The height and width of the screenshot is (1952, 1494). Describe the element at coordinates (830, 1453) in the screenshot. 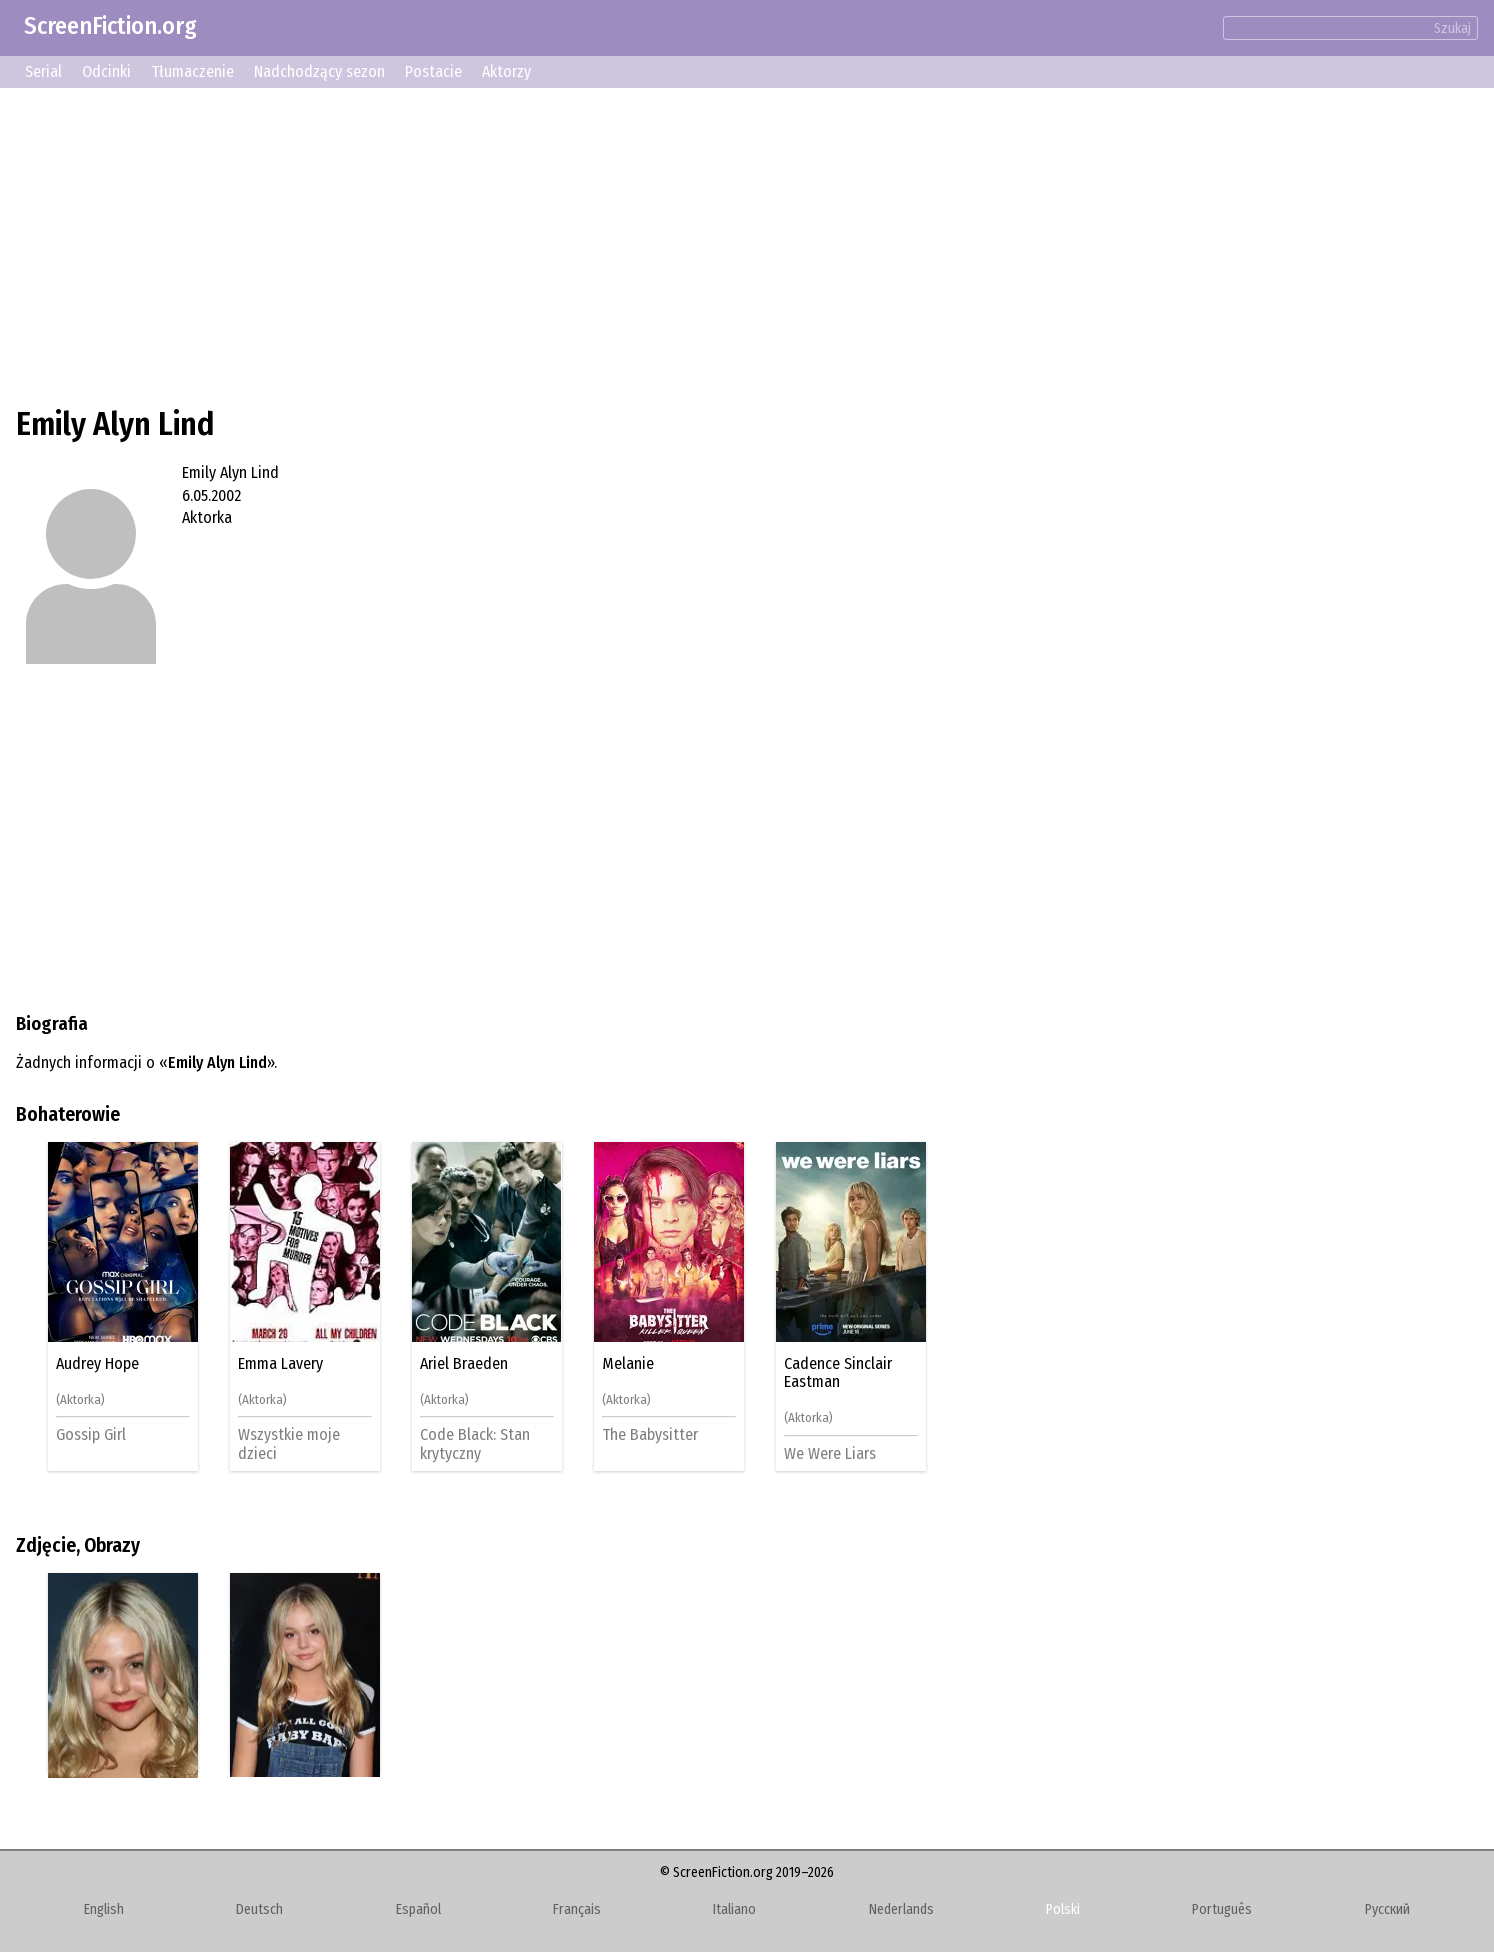

I see `We Were Liars` at that location.